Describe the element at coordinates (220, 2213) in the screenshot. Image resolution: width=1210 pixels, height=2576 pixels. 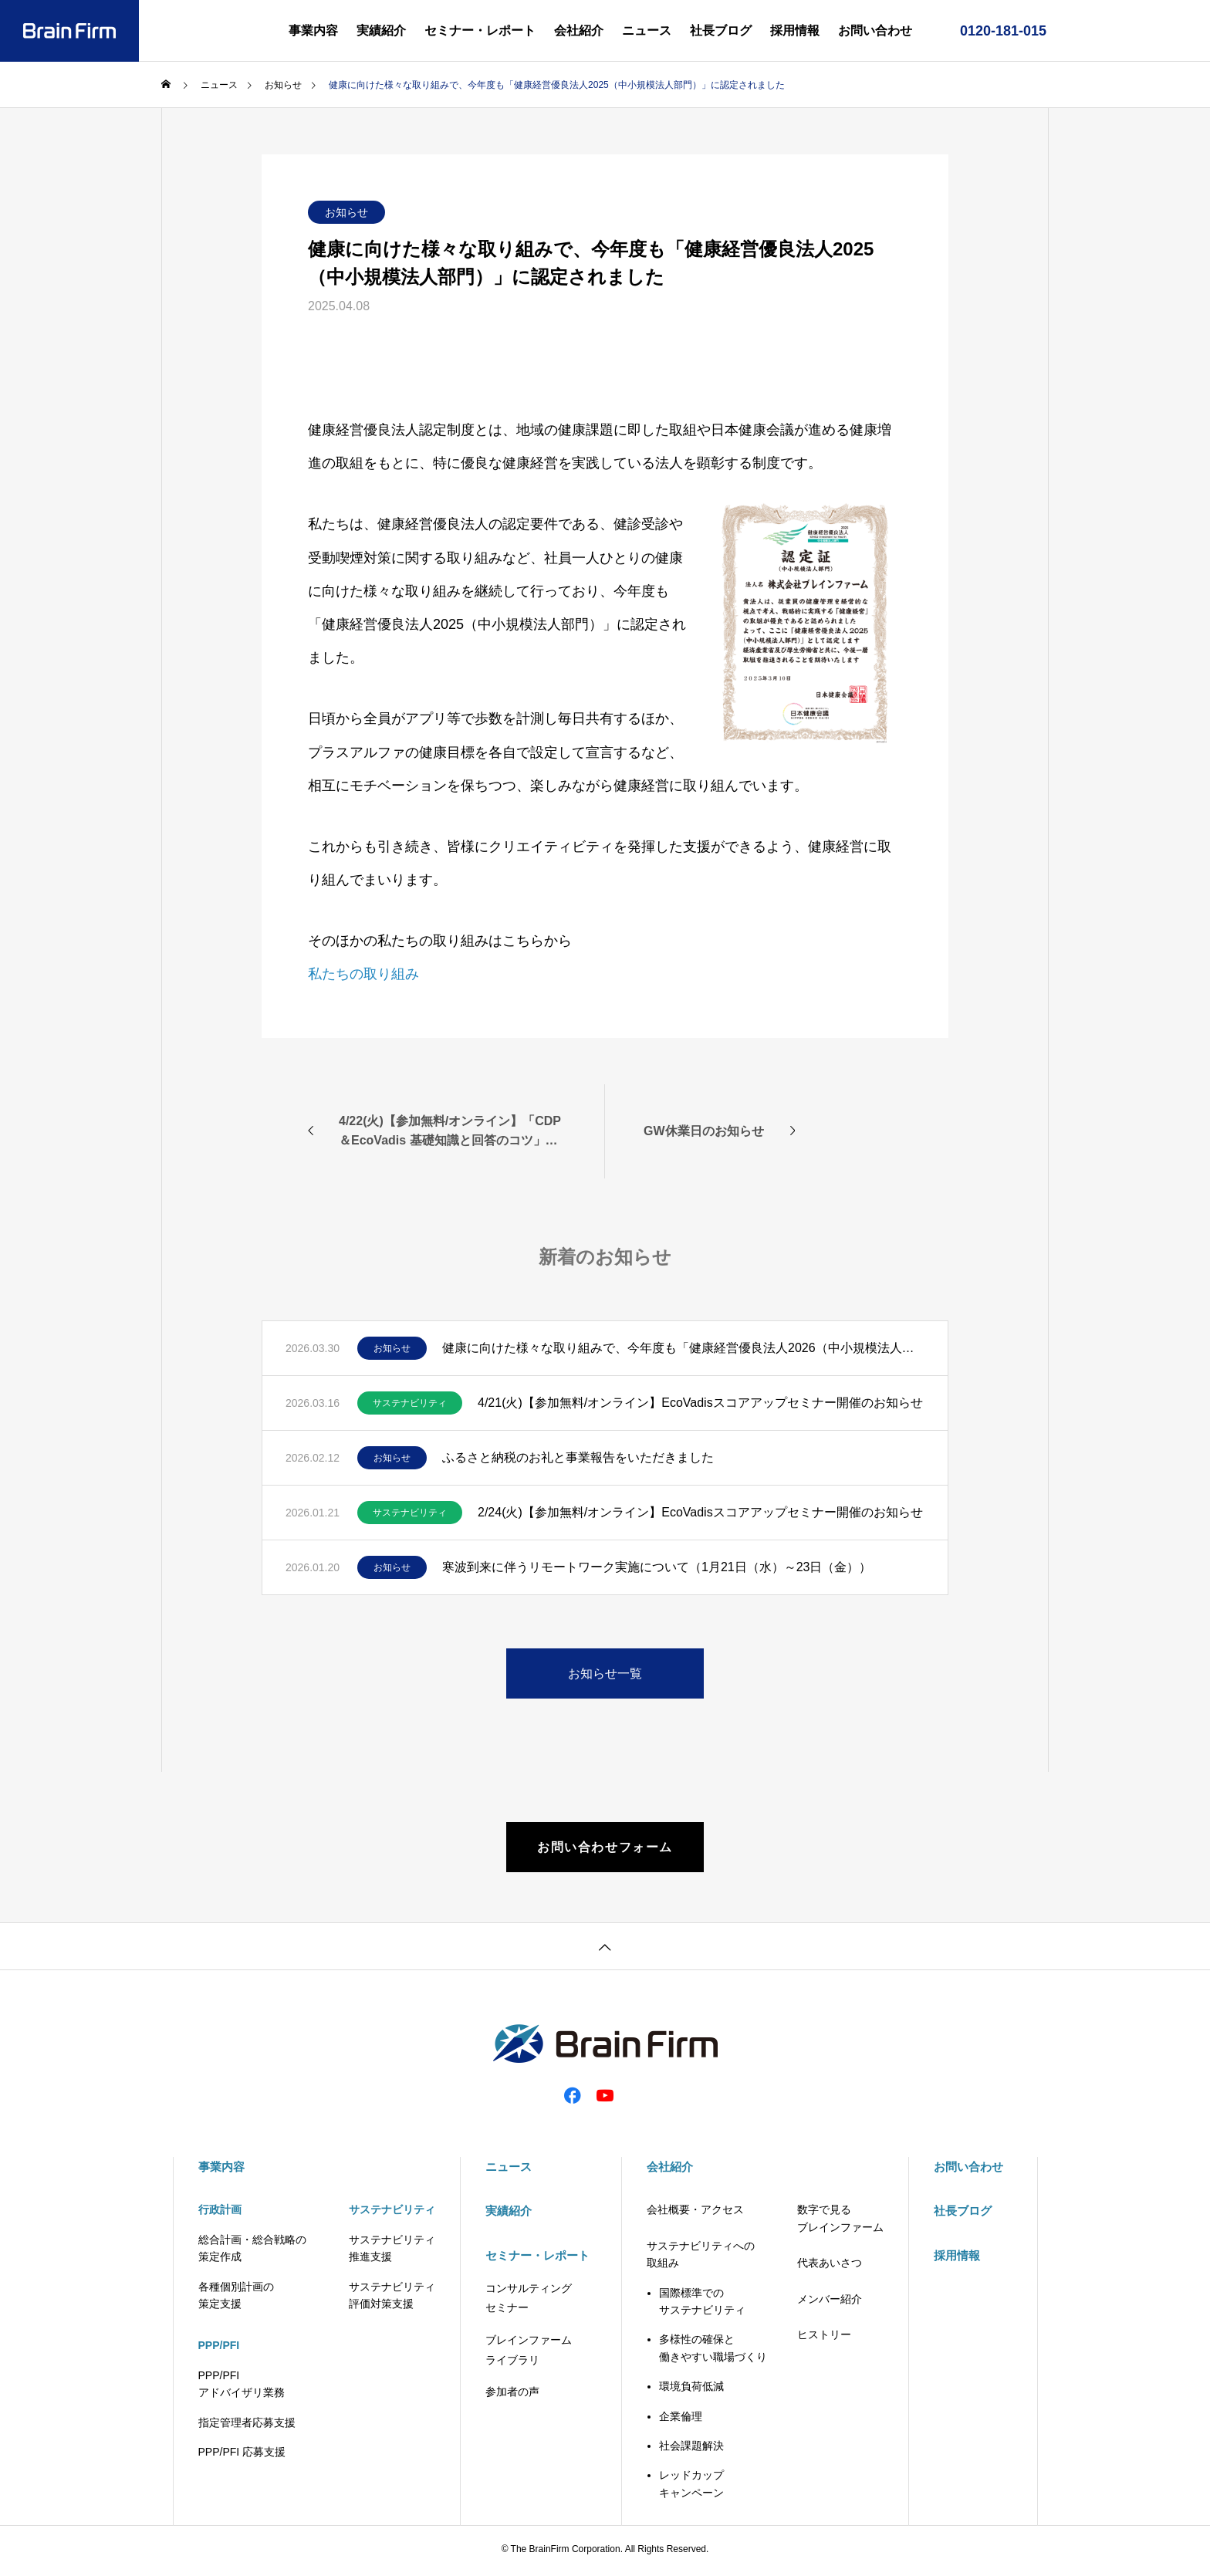
I see `行政計画` at that location.